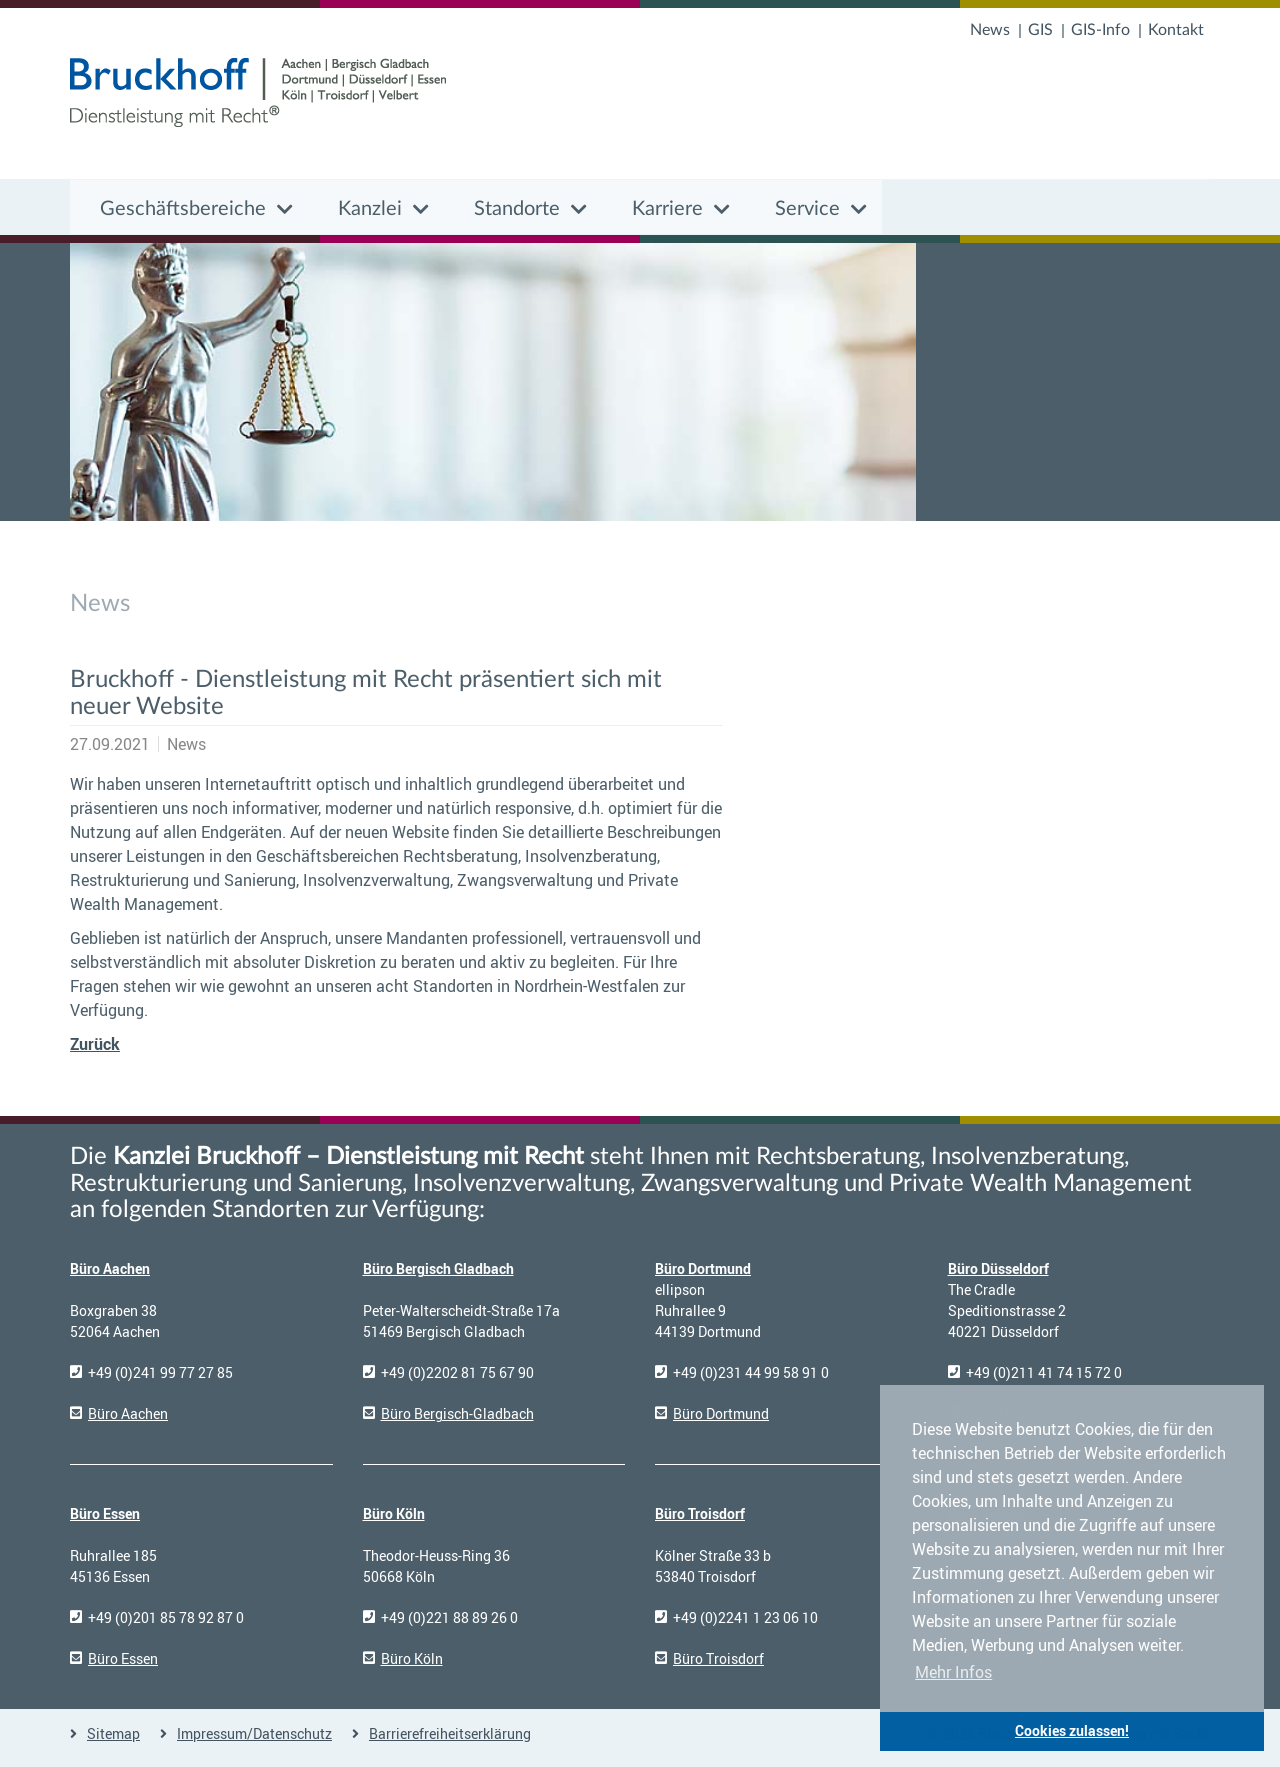  I want to click on News, so click(990, 30).